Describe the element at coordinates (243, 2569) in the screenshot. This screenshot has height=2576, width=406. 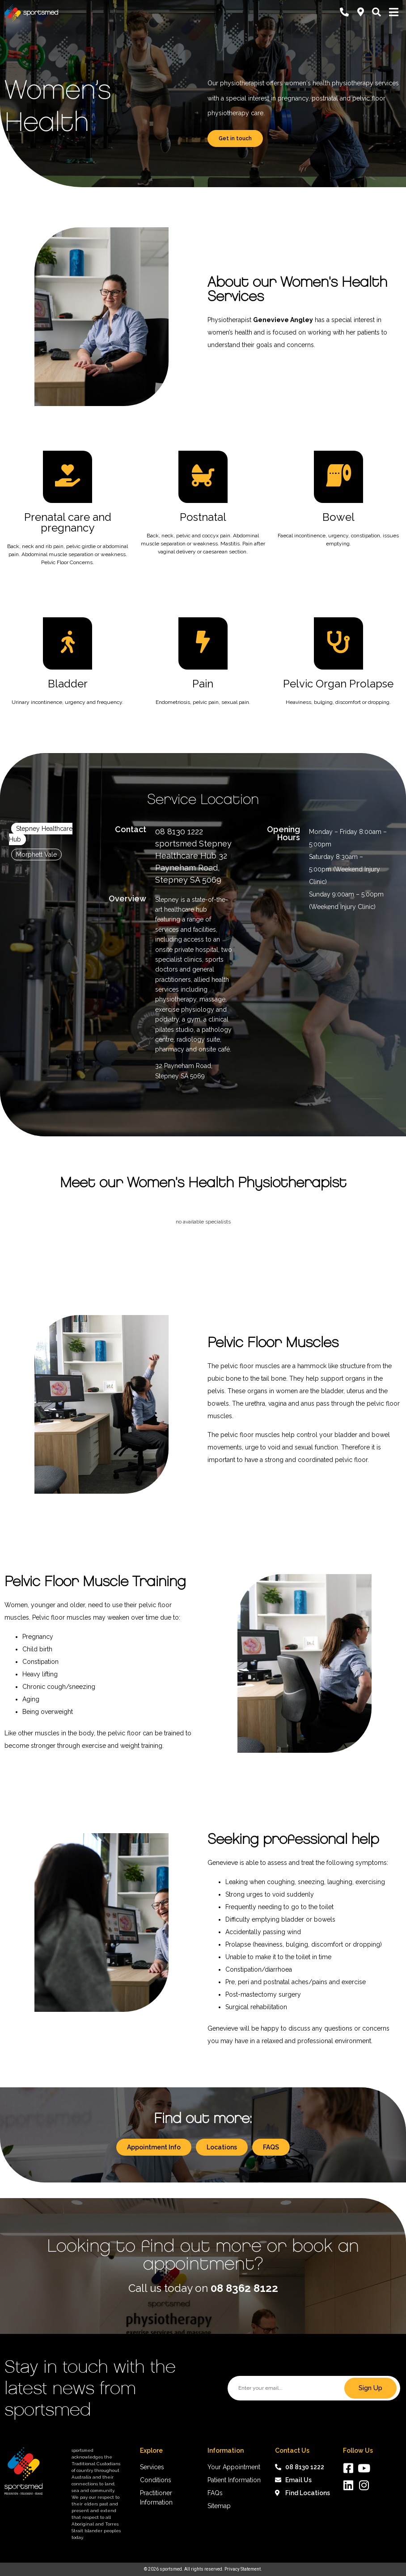
I see `Privacy Statement.` at that location.